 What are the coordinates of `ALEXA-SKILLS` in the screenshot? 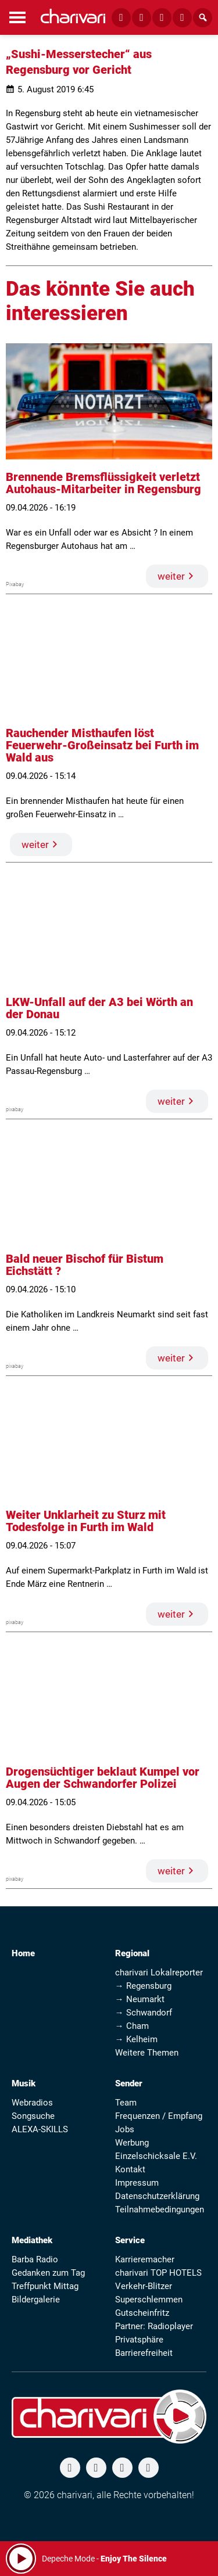 It's located at (40, 2129).